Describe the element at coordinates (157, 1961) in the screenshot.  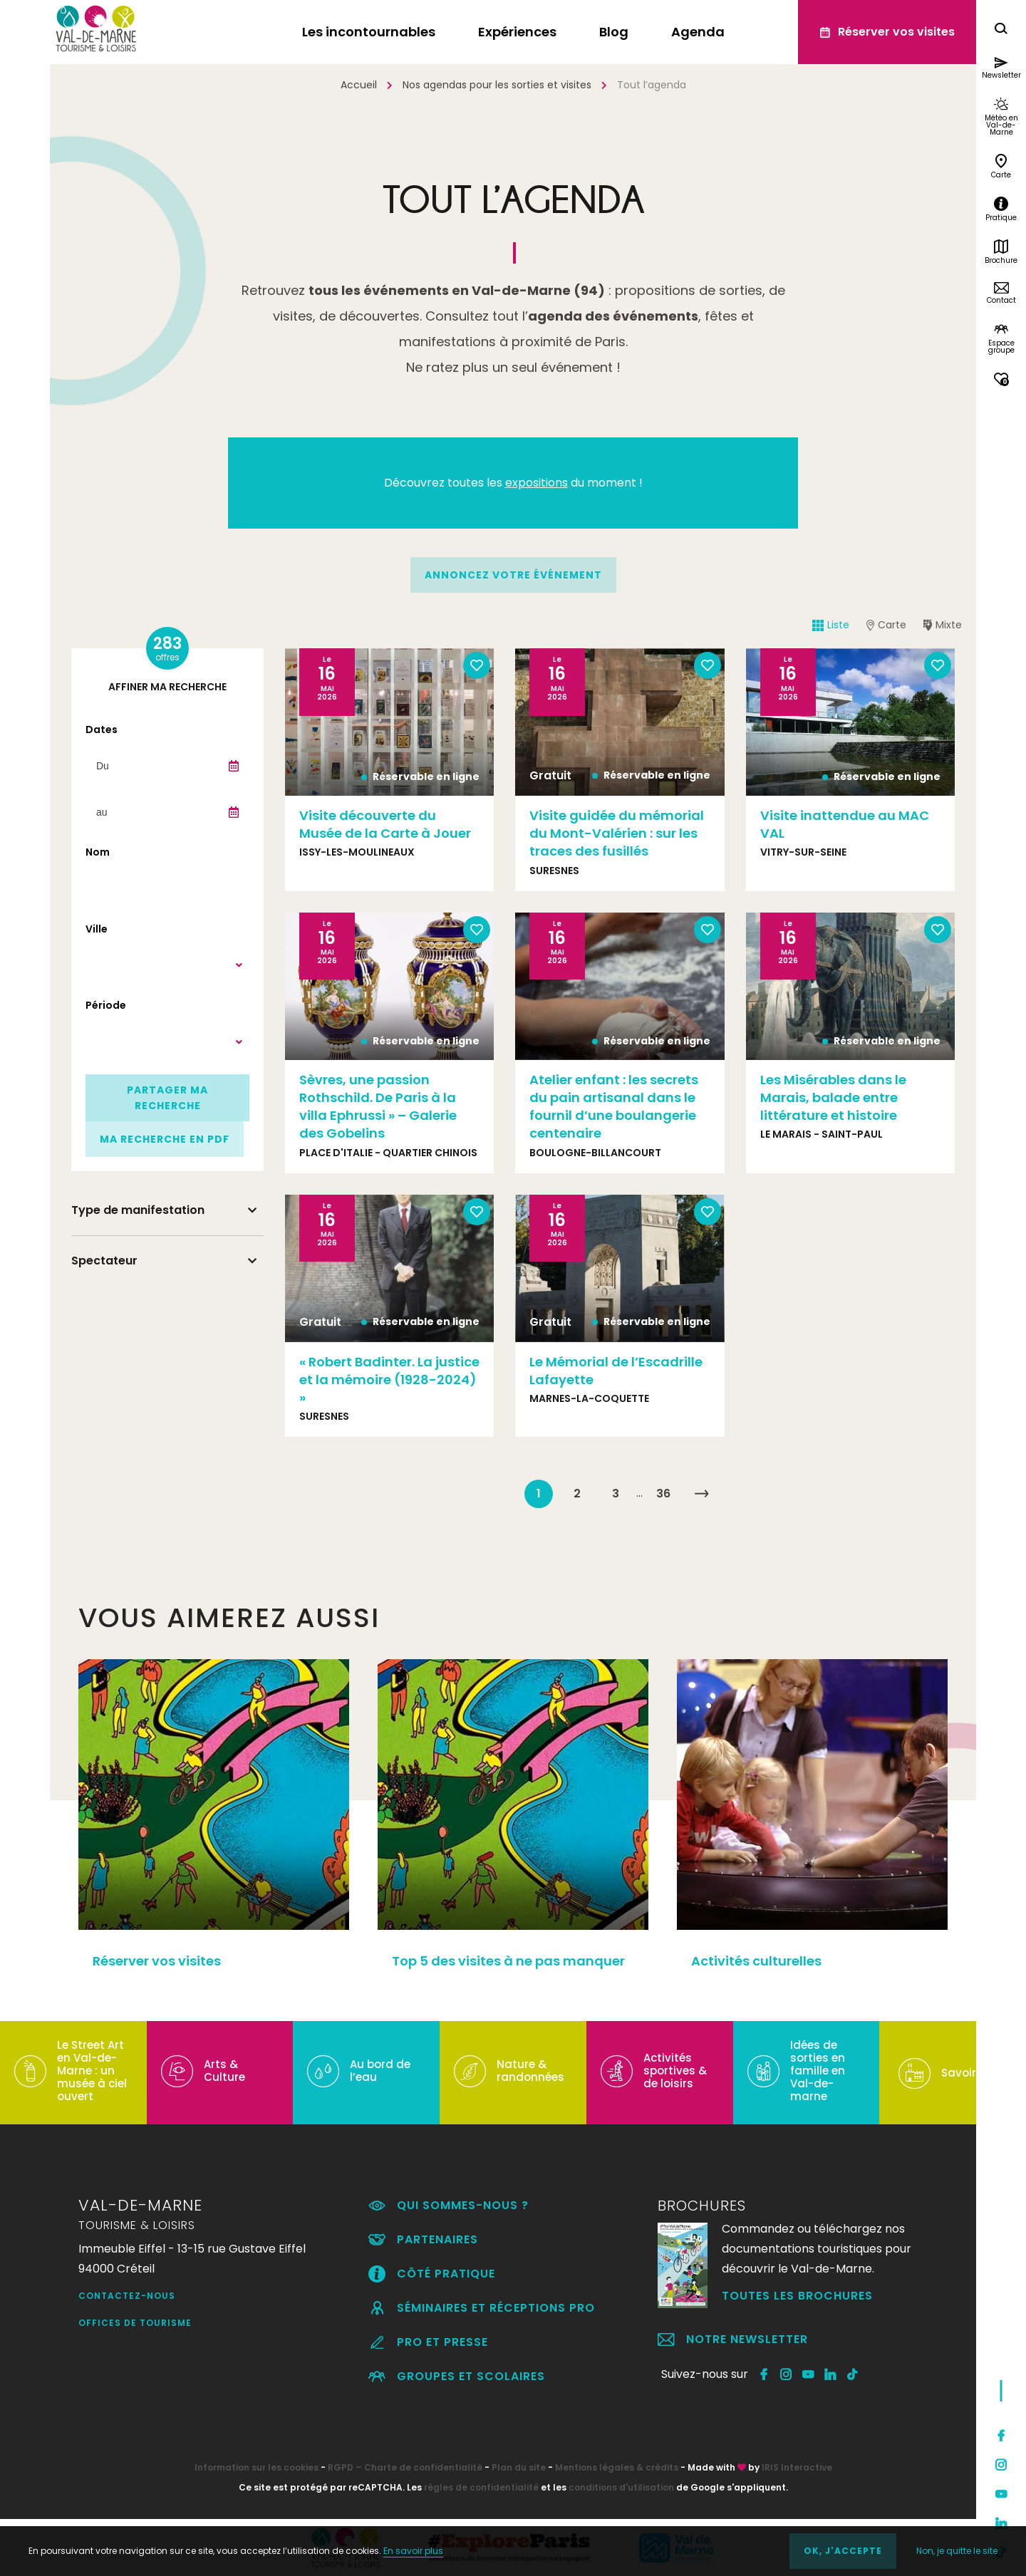
I see `Réserver vos visites` at that location.